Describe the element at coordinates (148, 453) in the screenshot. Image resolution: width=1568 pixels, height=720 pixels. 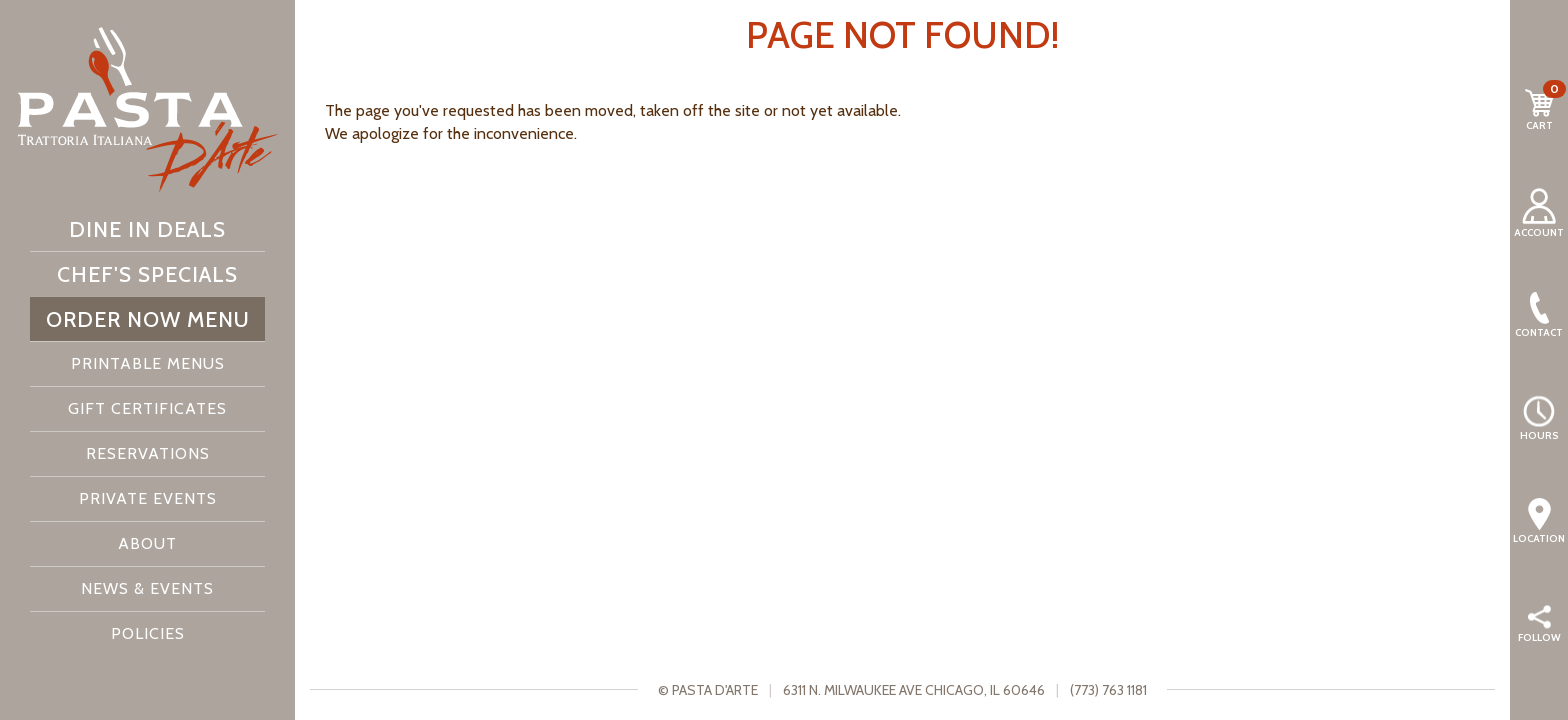
I see `Reservations` at that location.